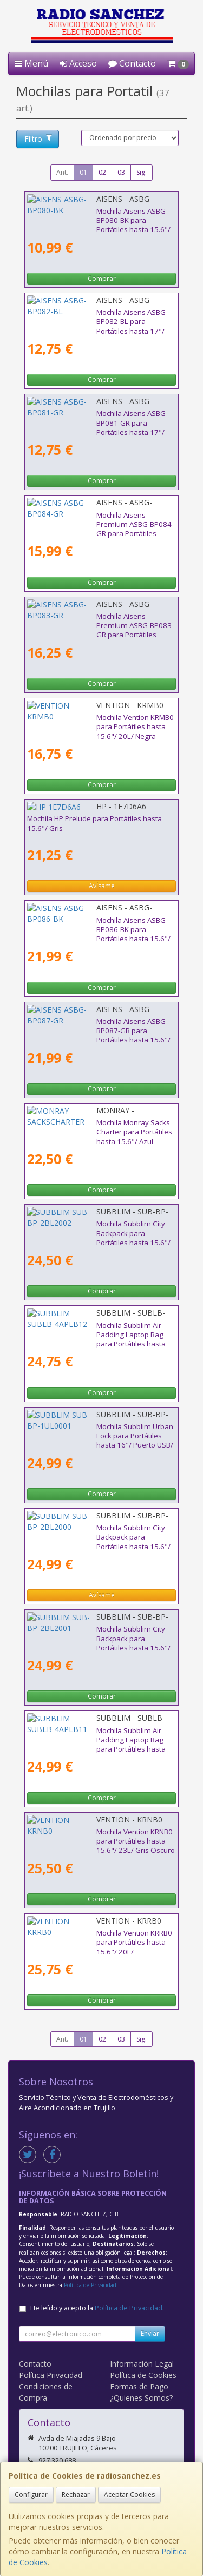 The image size is (203, 2576). Describe the element at coordinates (142, 2364) in the screenshot. I see `Información Legal` at that location.